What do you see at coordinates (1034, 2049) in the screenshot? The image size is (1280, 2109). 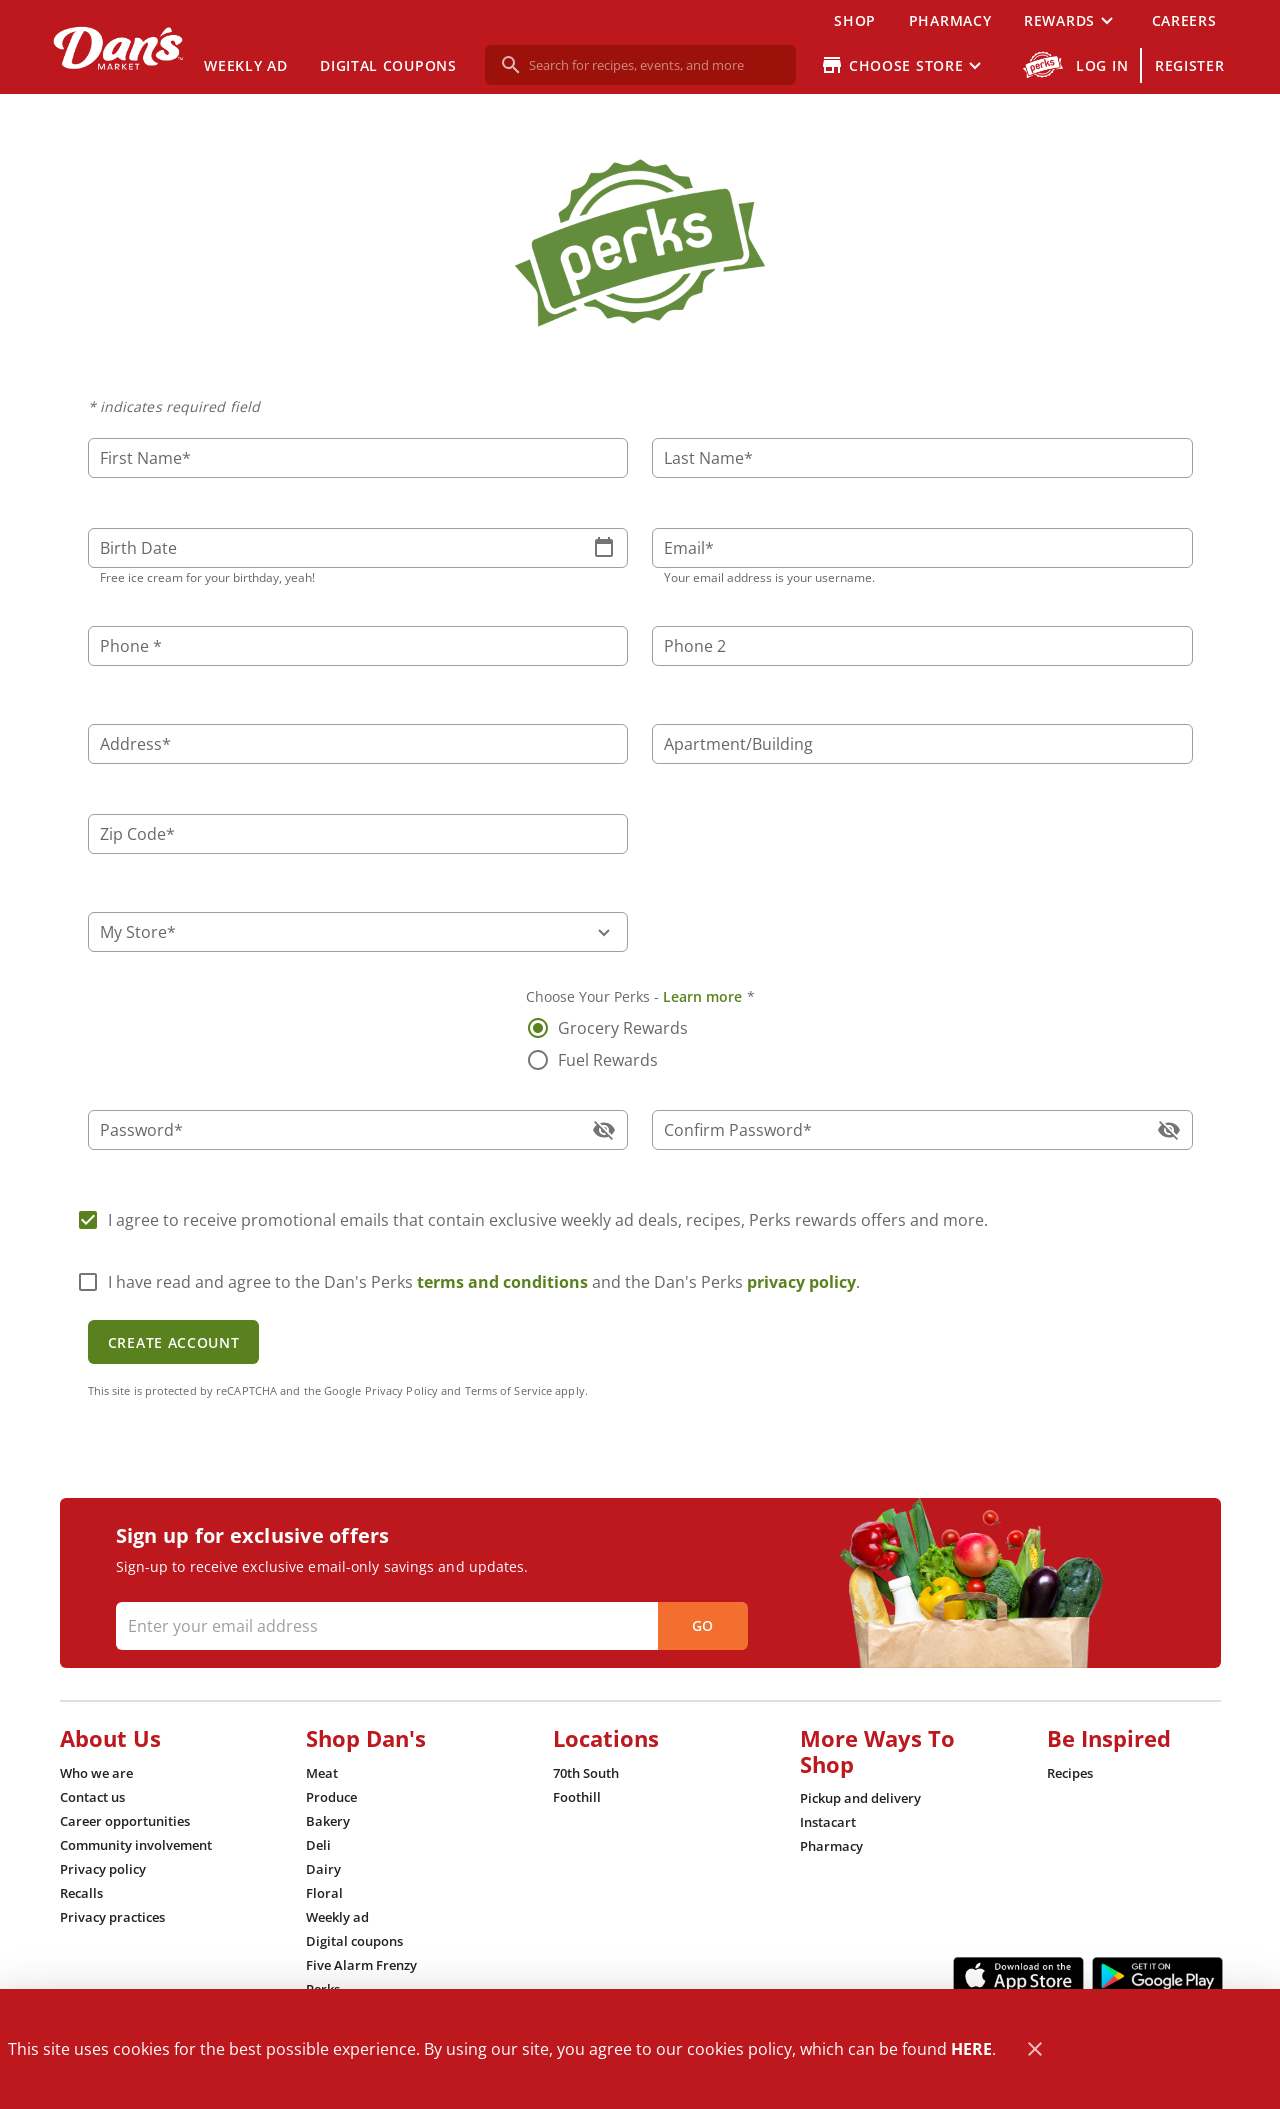 I see `[Close]` at bounding box center [1034, 2049].